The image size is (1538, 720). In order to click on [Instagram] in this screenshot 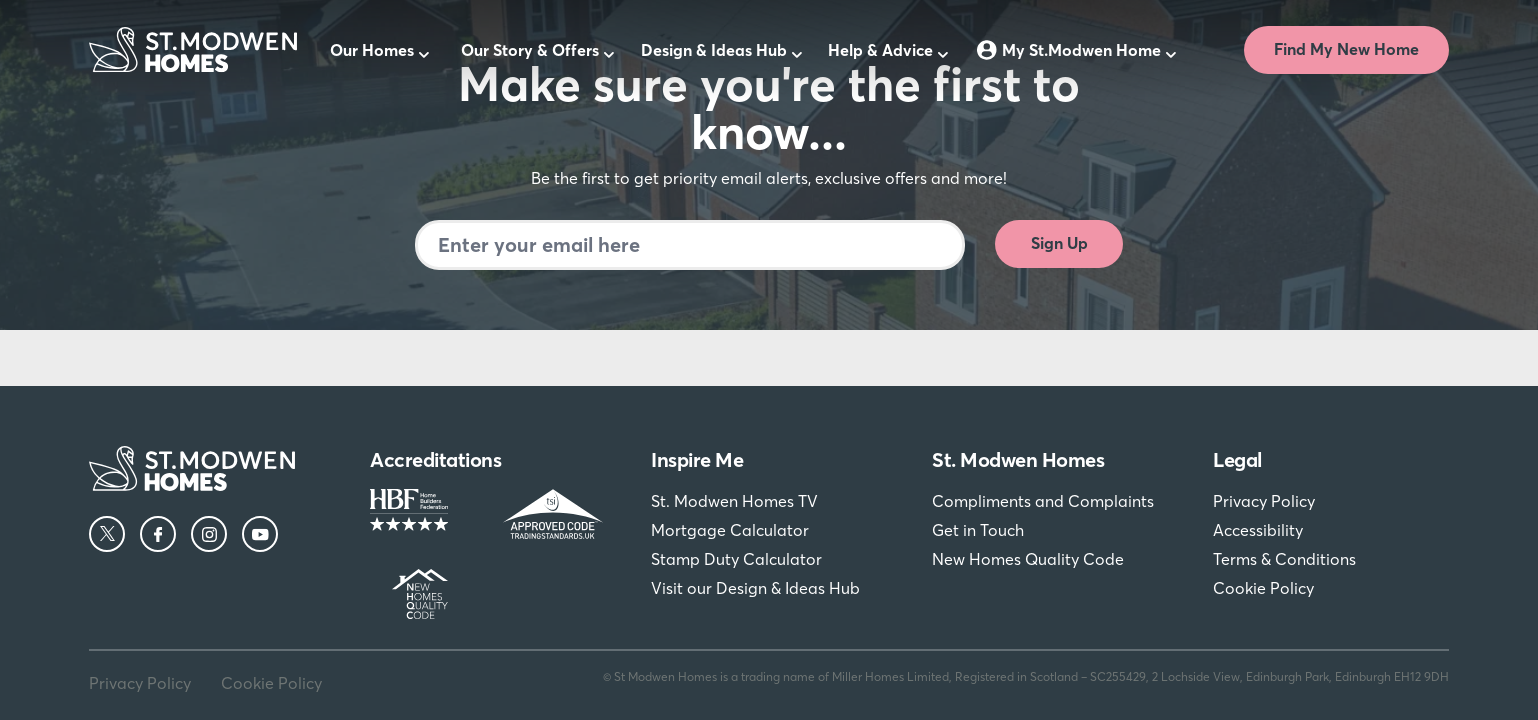, I will do `click(209, 534)`.